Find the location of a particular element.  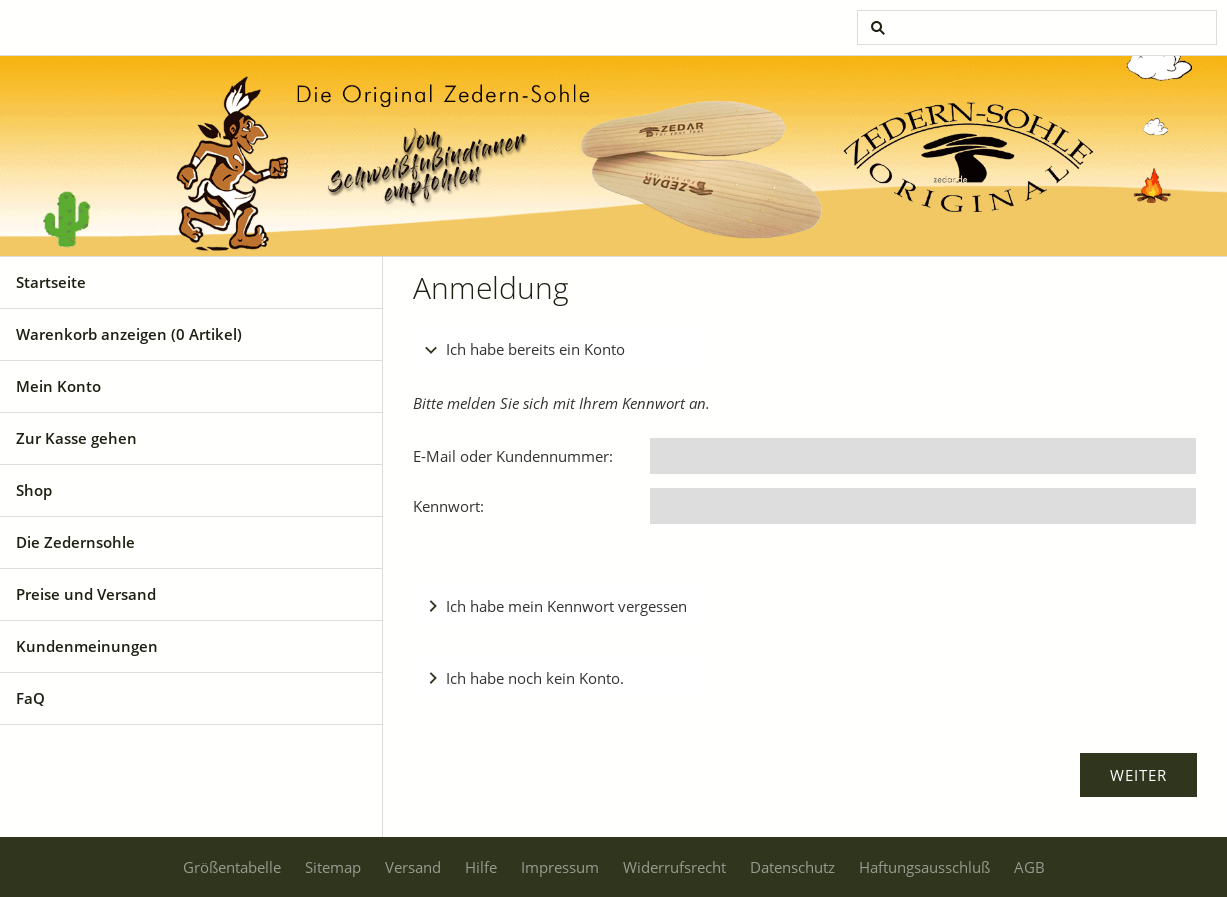

Shop is located at coordinates (34, 490).